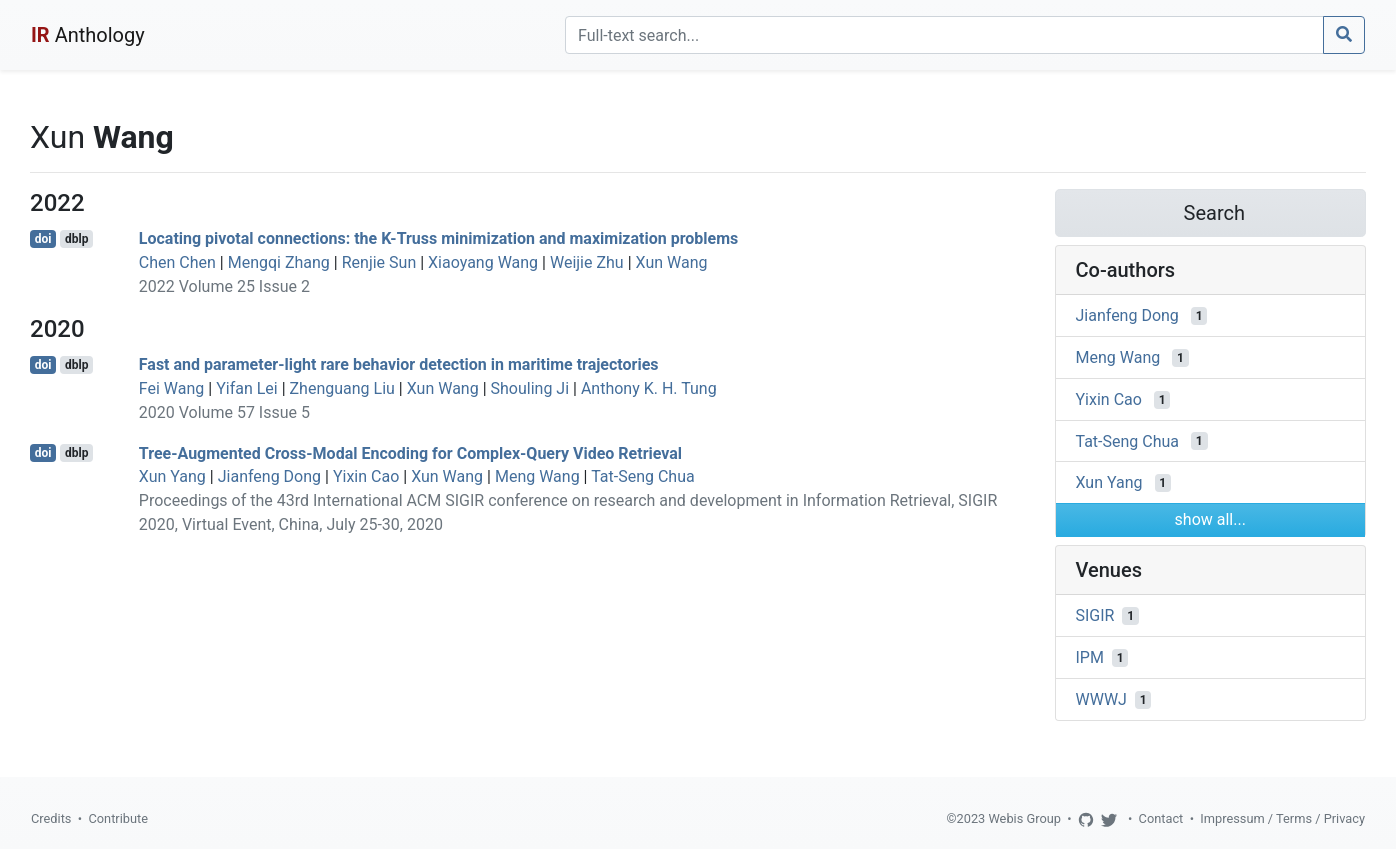 This screenshot has height=849, width=1396. Describe the element at coordinates (537, 476) in the screenshot. I see `Meng Wang` at that location.